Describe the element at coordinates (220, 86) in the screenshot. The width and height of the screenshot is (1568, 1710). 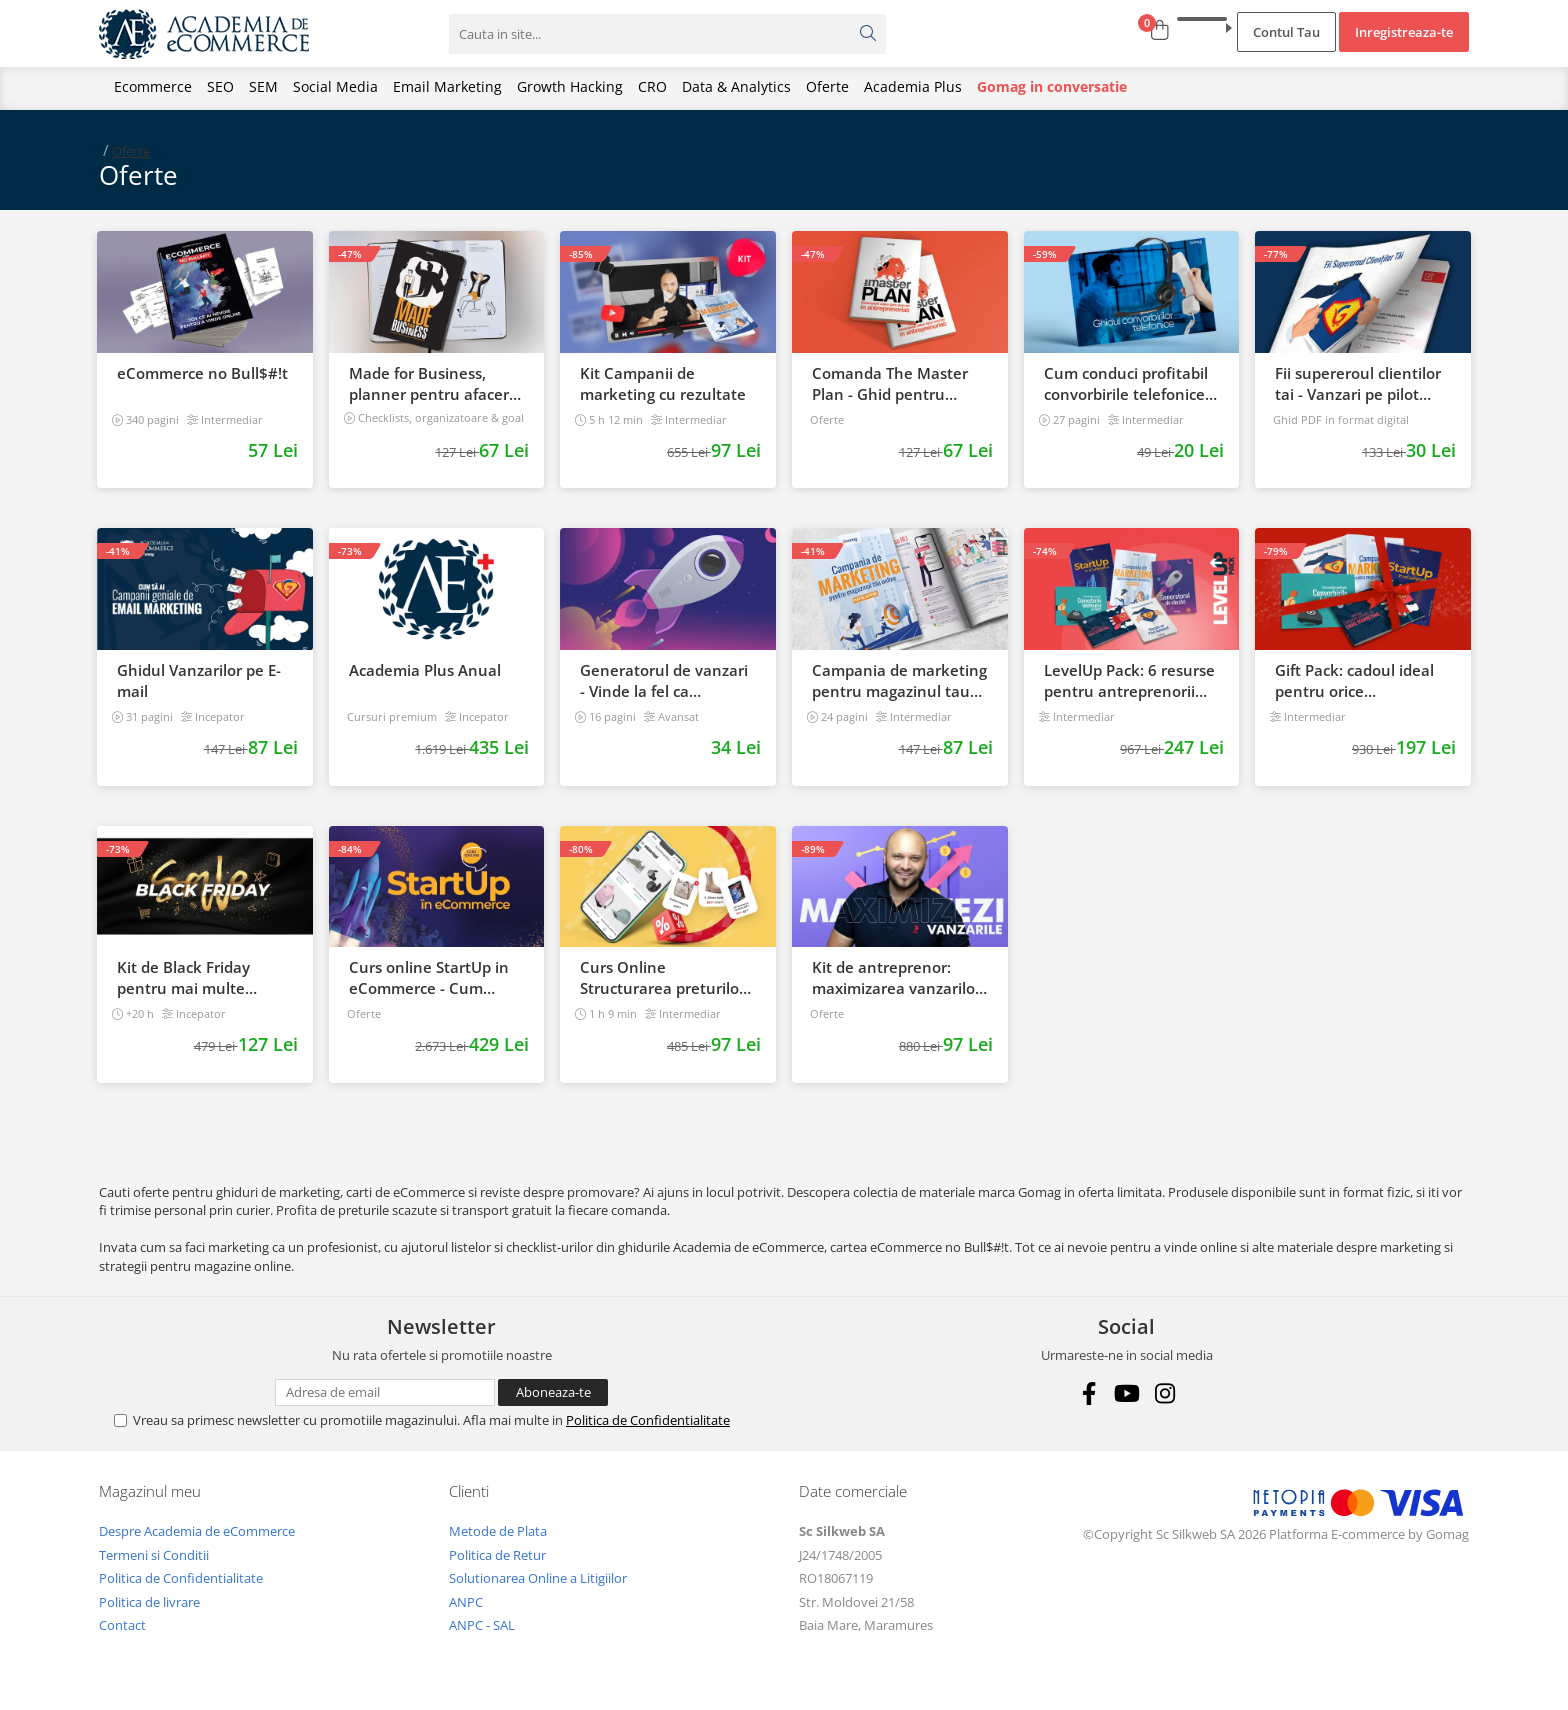
I see `SEO` at that location.